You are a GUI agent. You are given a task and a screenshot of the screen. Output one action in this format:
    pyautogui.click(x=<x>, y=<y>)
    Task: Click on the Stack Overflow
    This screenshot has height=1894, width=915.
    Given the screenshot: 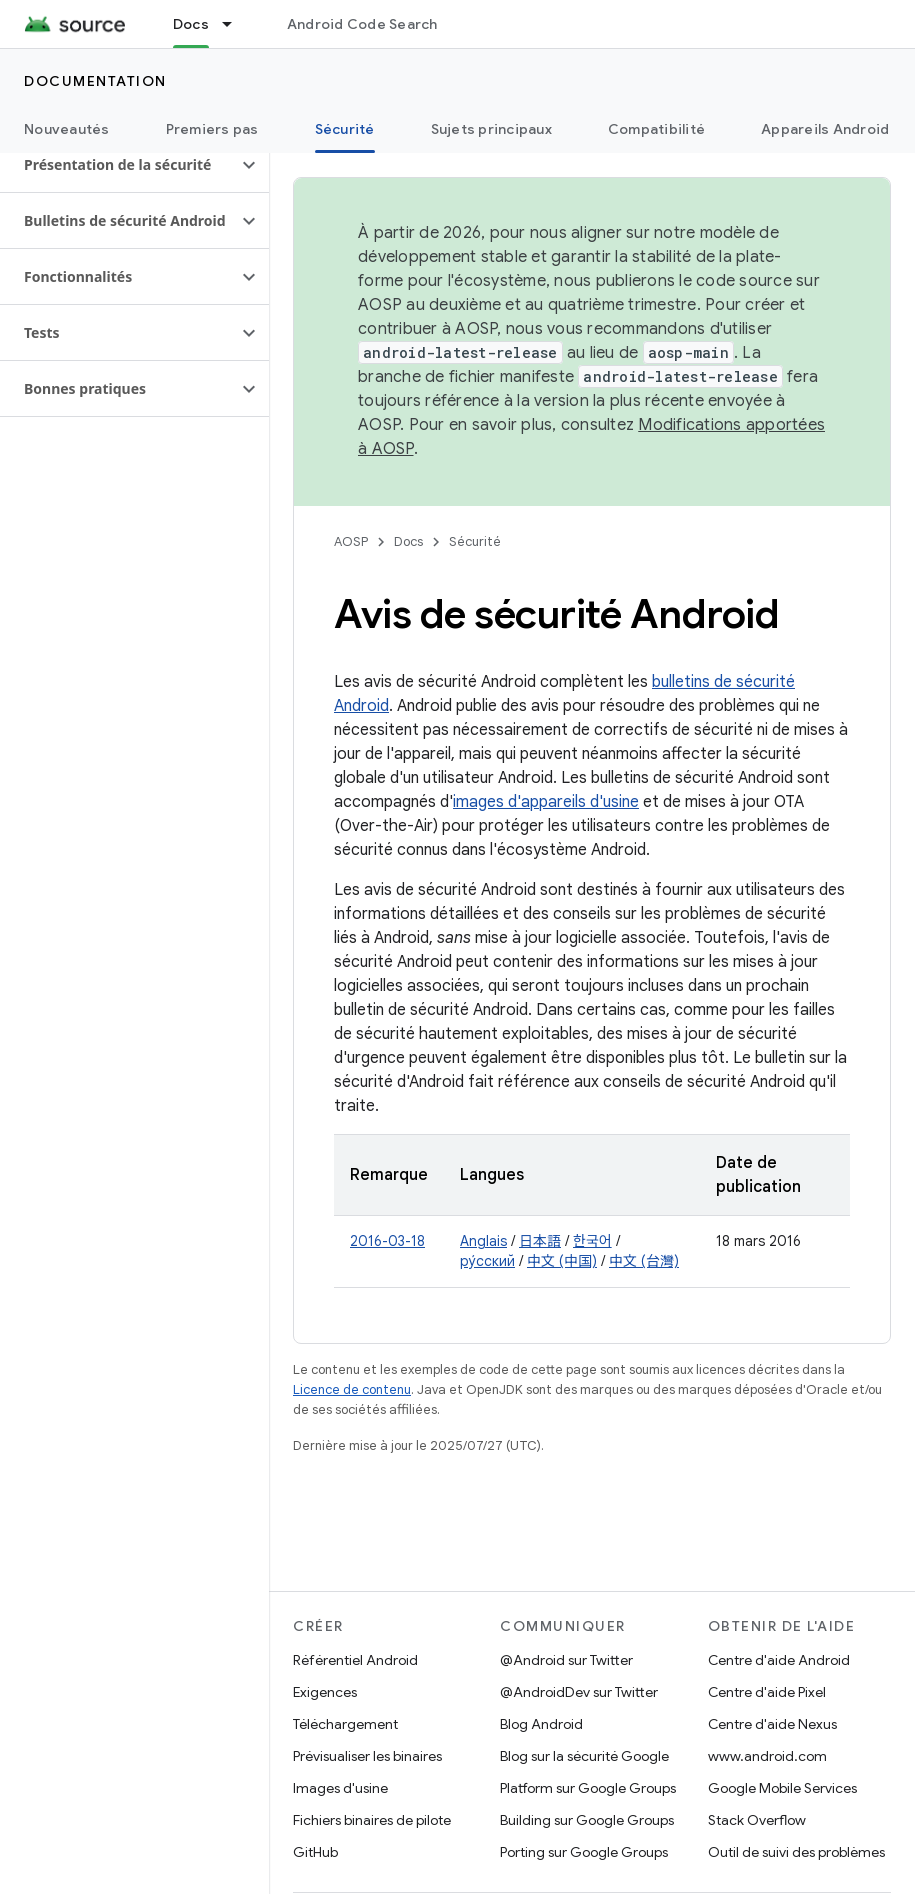 What is the action you would take?
    pyautogui.click(x=757, y=1820)
    